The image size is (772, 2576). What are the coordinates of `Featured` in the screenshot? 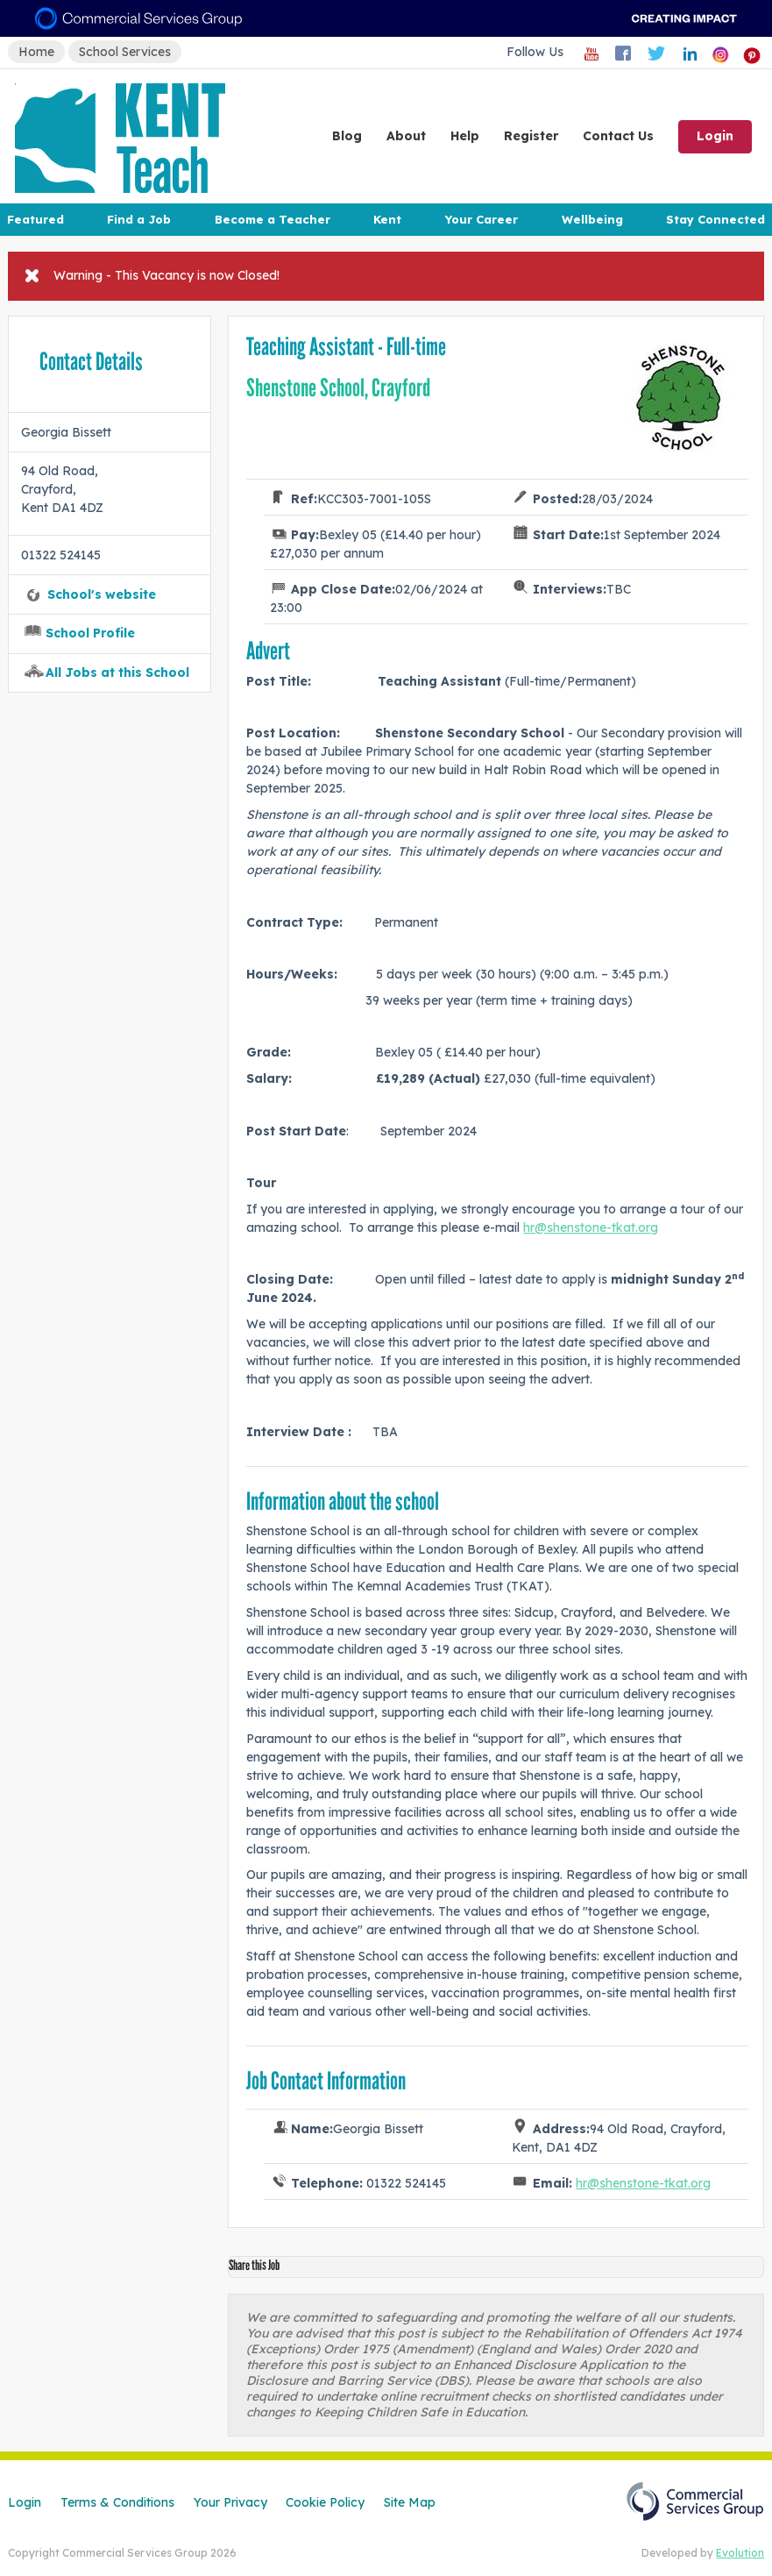 It's located at (35, 219).